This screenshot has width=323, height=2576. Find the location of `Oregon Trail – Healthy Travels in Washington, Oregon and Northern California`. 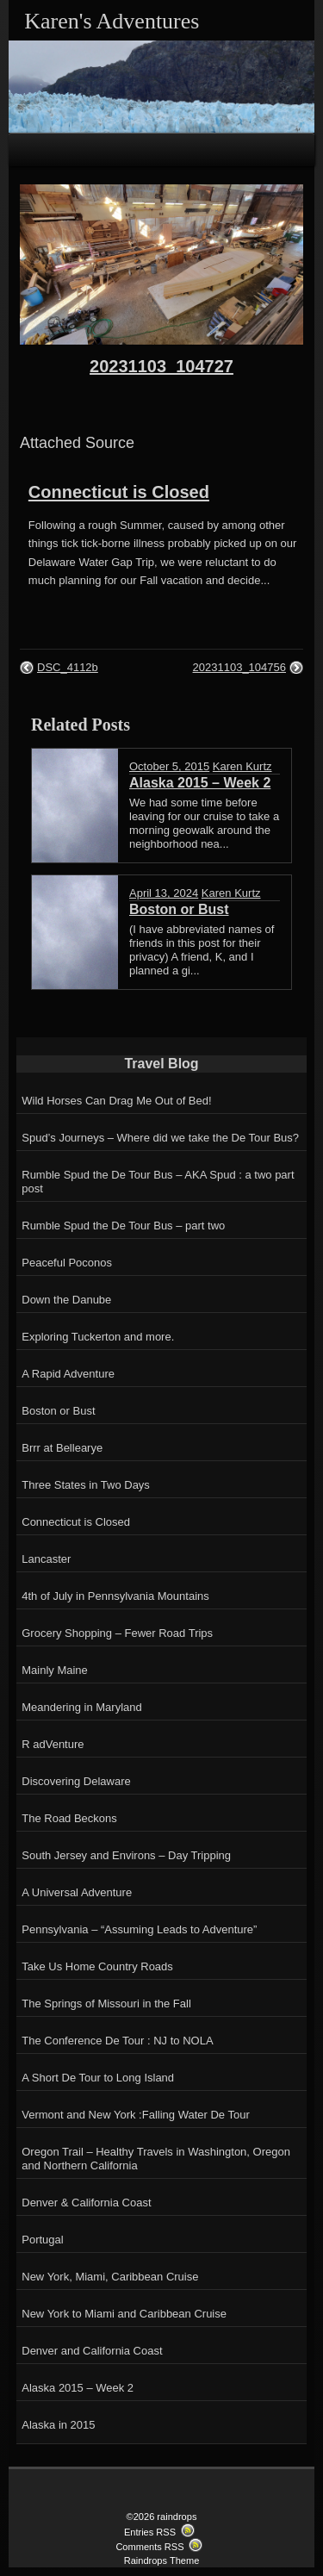

Oregon Trail – Healthy Travels in Washington, Oregon and Northern California is located at coordinates (156, 2158).